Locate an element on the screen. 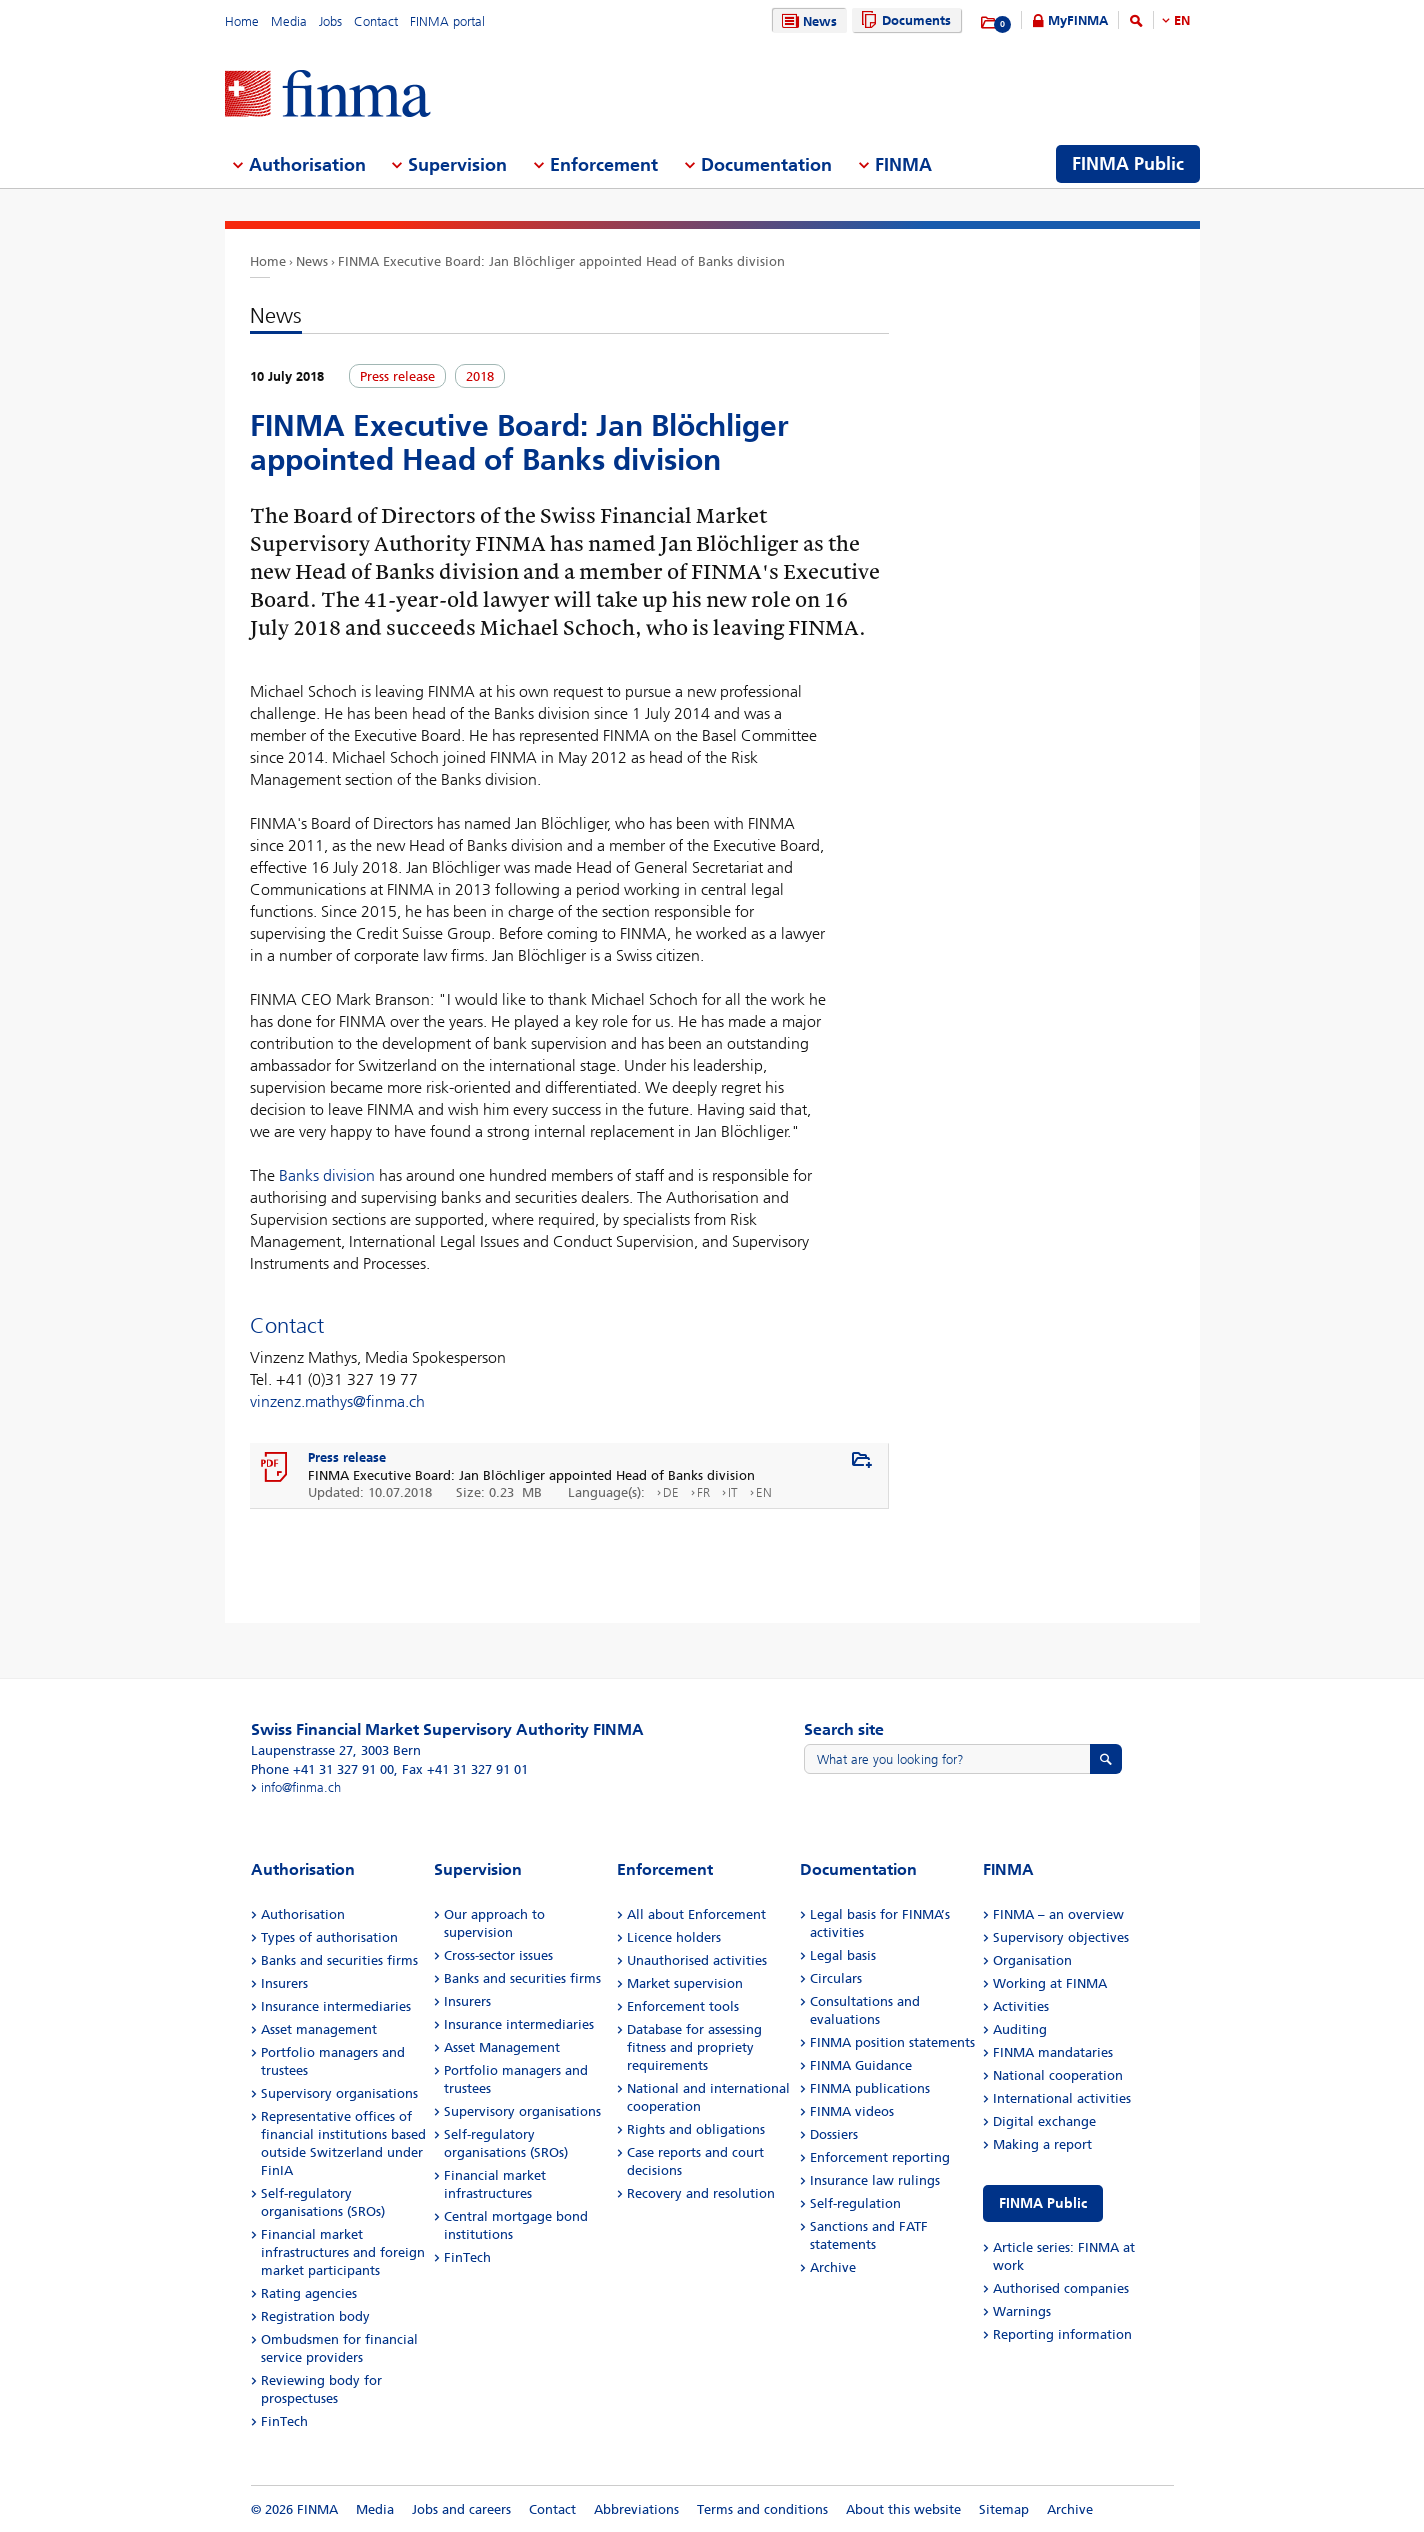 Image resolution: width=1424 pixels, height=2532 pixels. FR is located at coordinates (703, 1492).